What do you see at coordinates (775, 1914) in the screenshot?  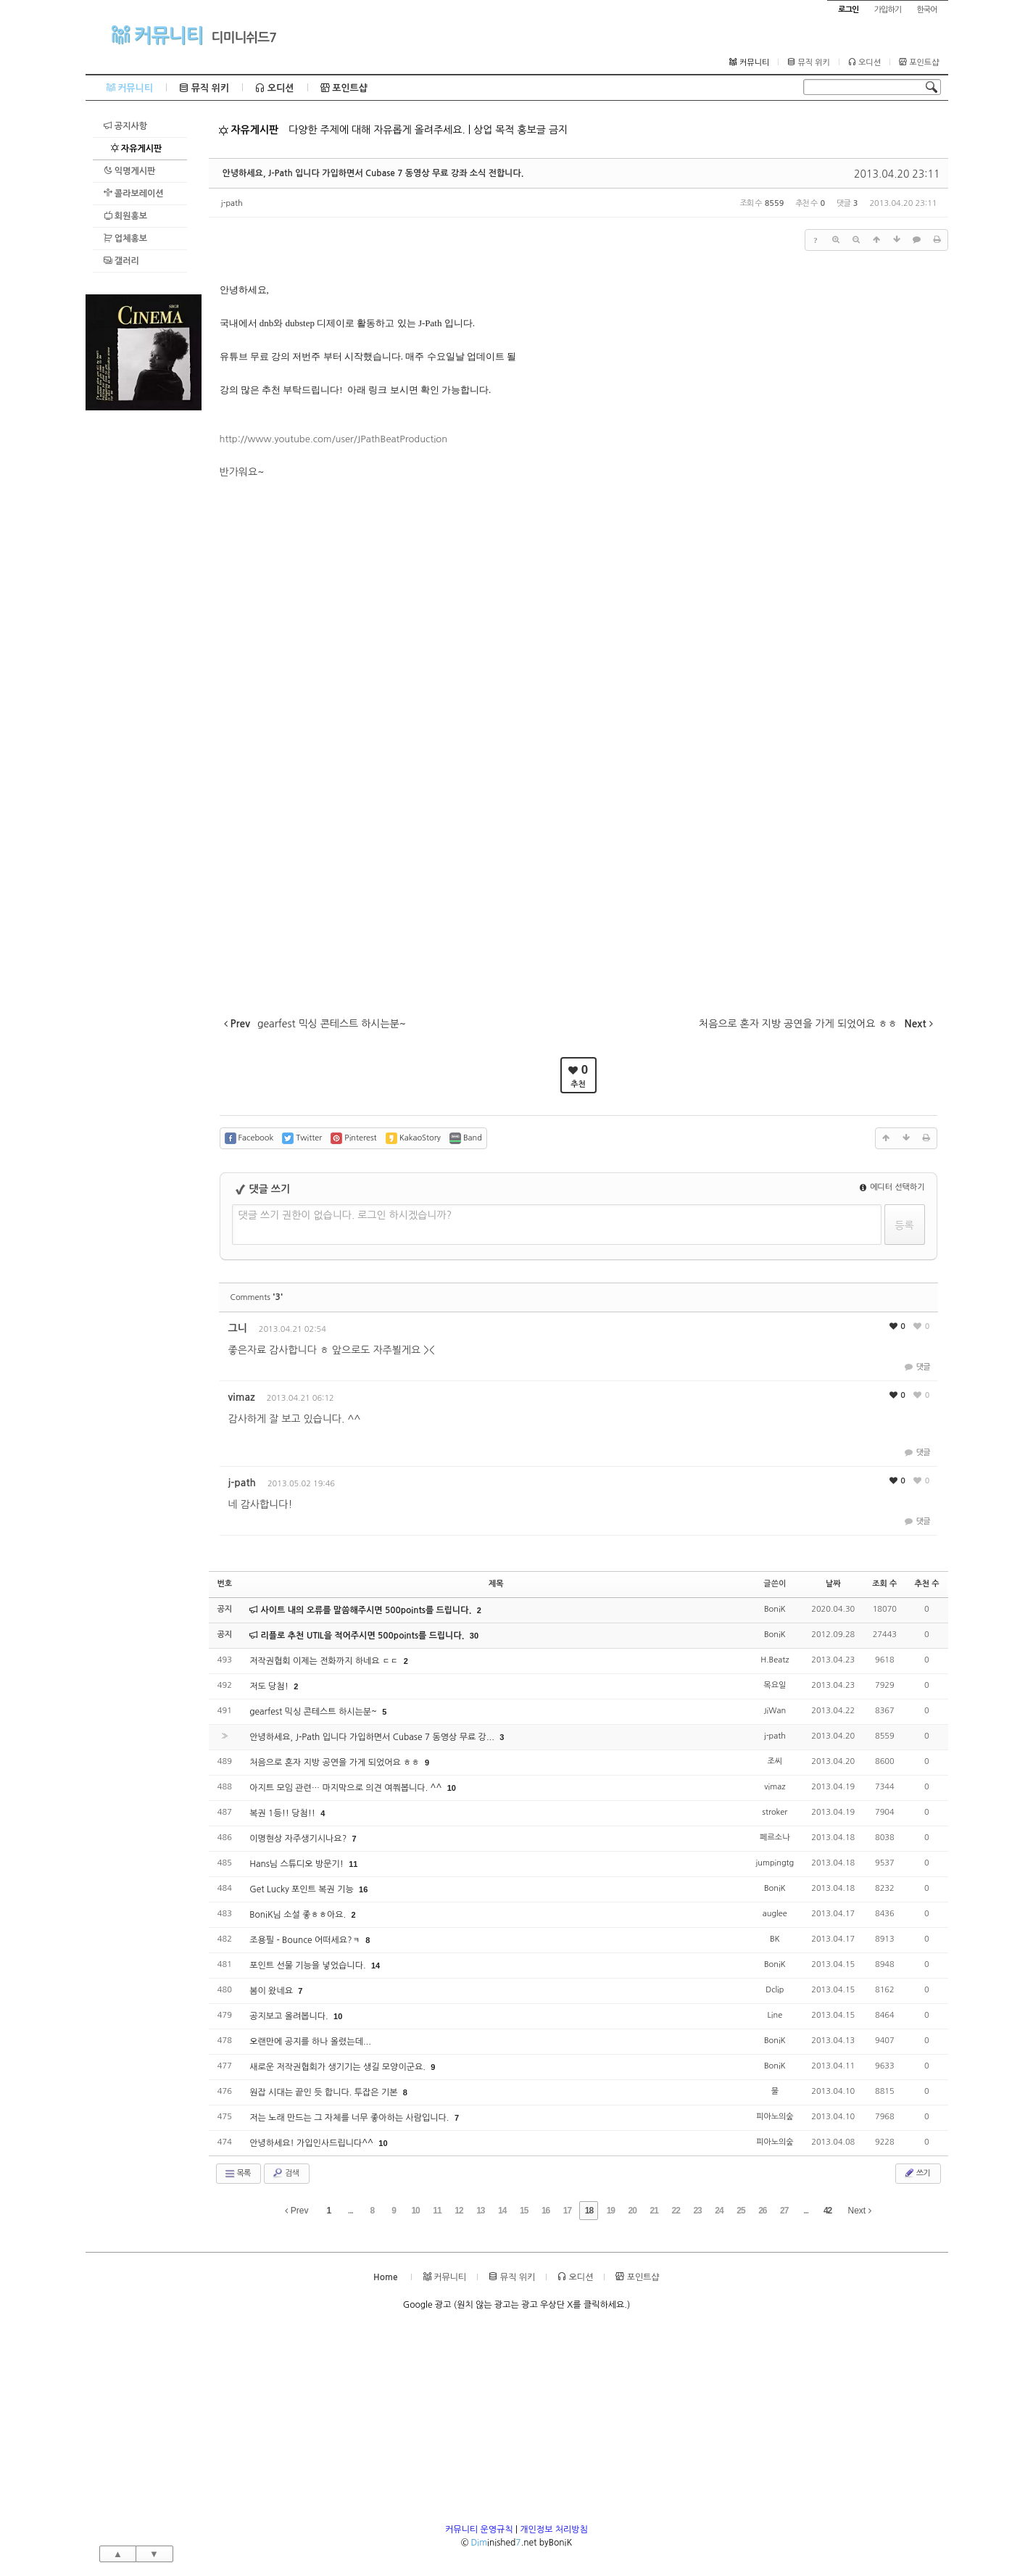 I see `auglee` at bounding box center [775, 1914].